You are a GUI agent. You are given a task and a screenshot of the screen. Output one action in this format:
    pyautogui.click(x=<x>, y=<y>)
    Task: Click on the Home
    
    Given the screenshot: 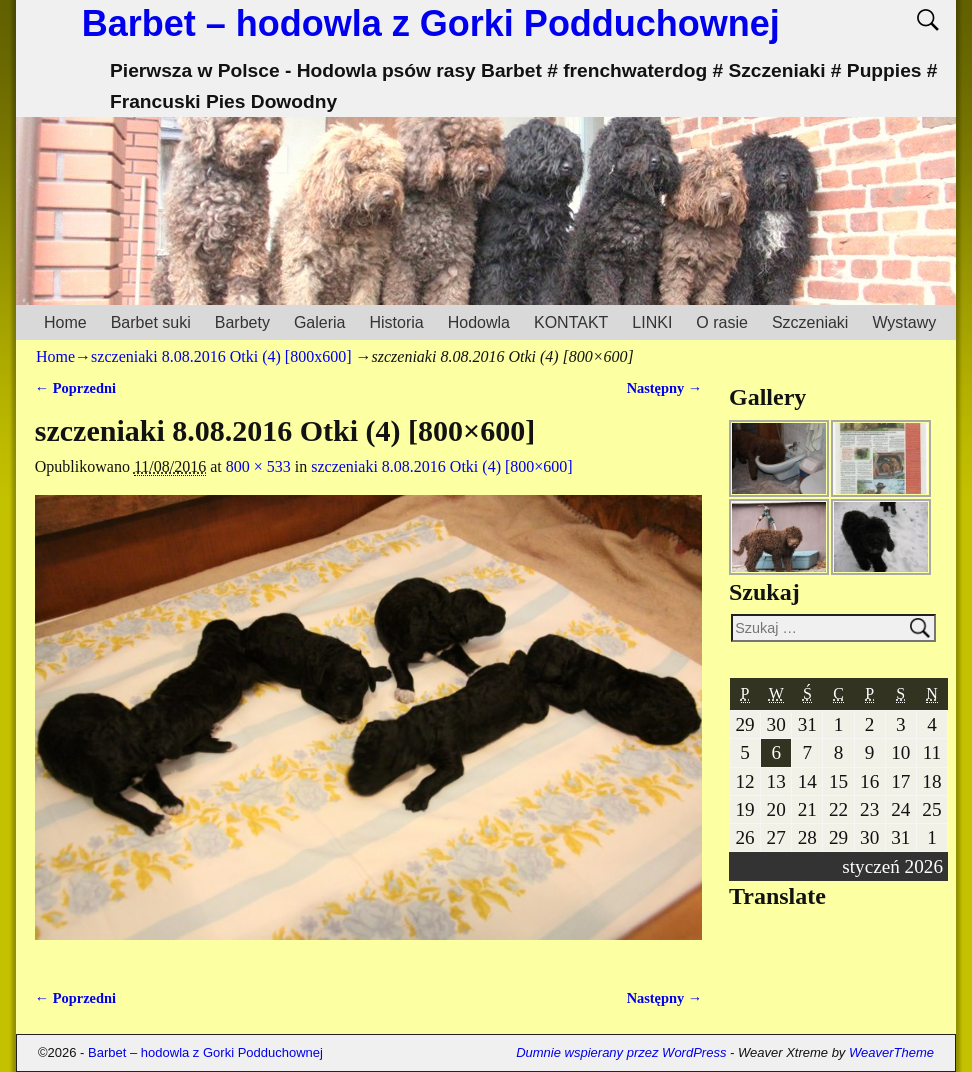 What is the action you would take?
    pyautogui.click(x=65, y=322)
    